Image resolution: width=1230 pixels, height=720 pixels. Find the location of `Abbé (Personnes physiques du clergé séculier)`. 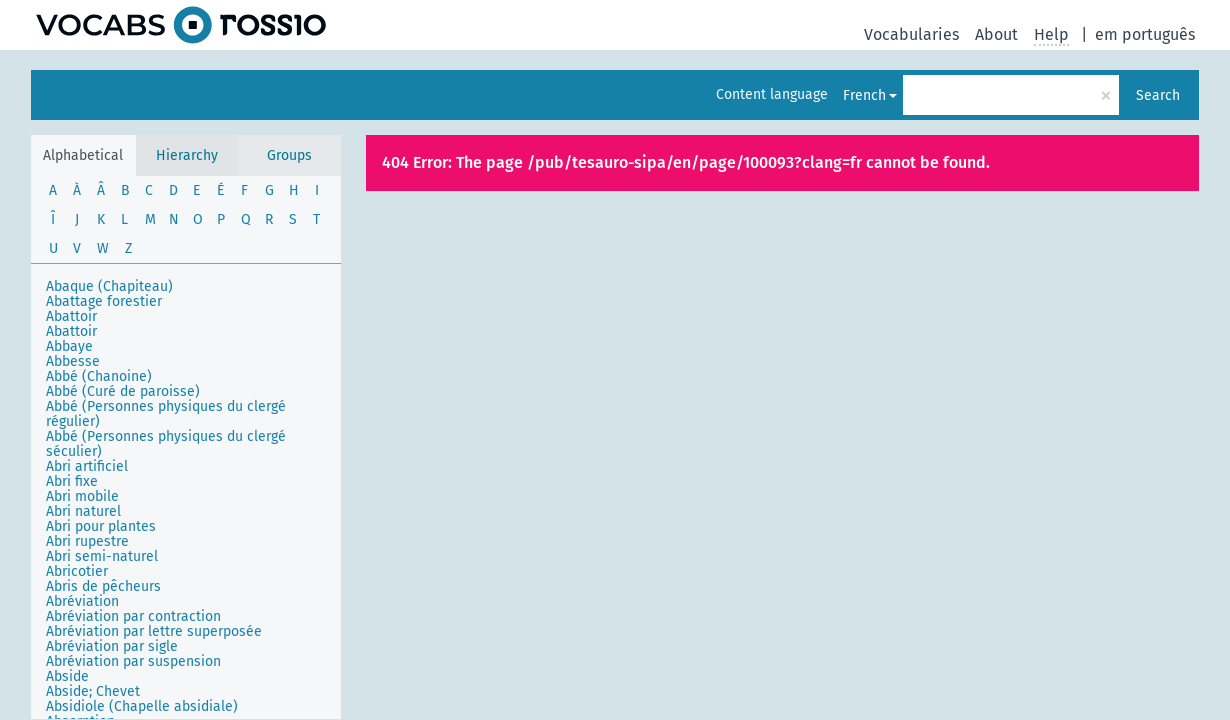

Abbé (Personnes physiques du clergé séculier) is located at coordinates (166, 444).